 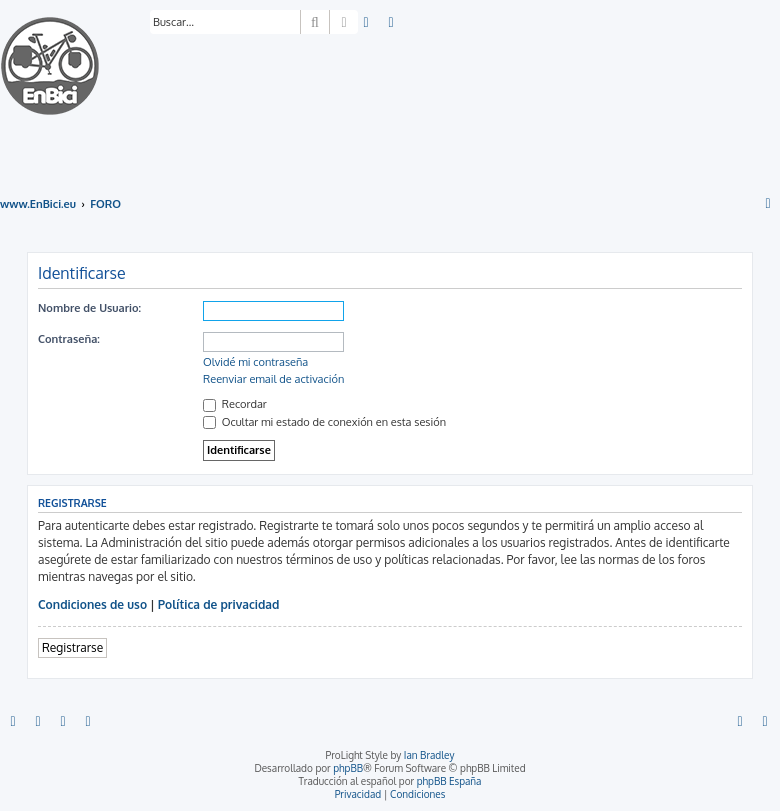 What do you see at coordinates (92, 604) in the screenshot?
I see `Condiciones de uso` at bounding box center [92, 604].